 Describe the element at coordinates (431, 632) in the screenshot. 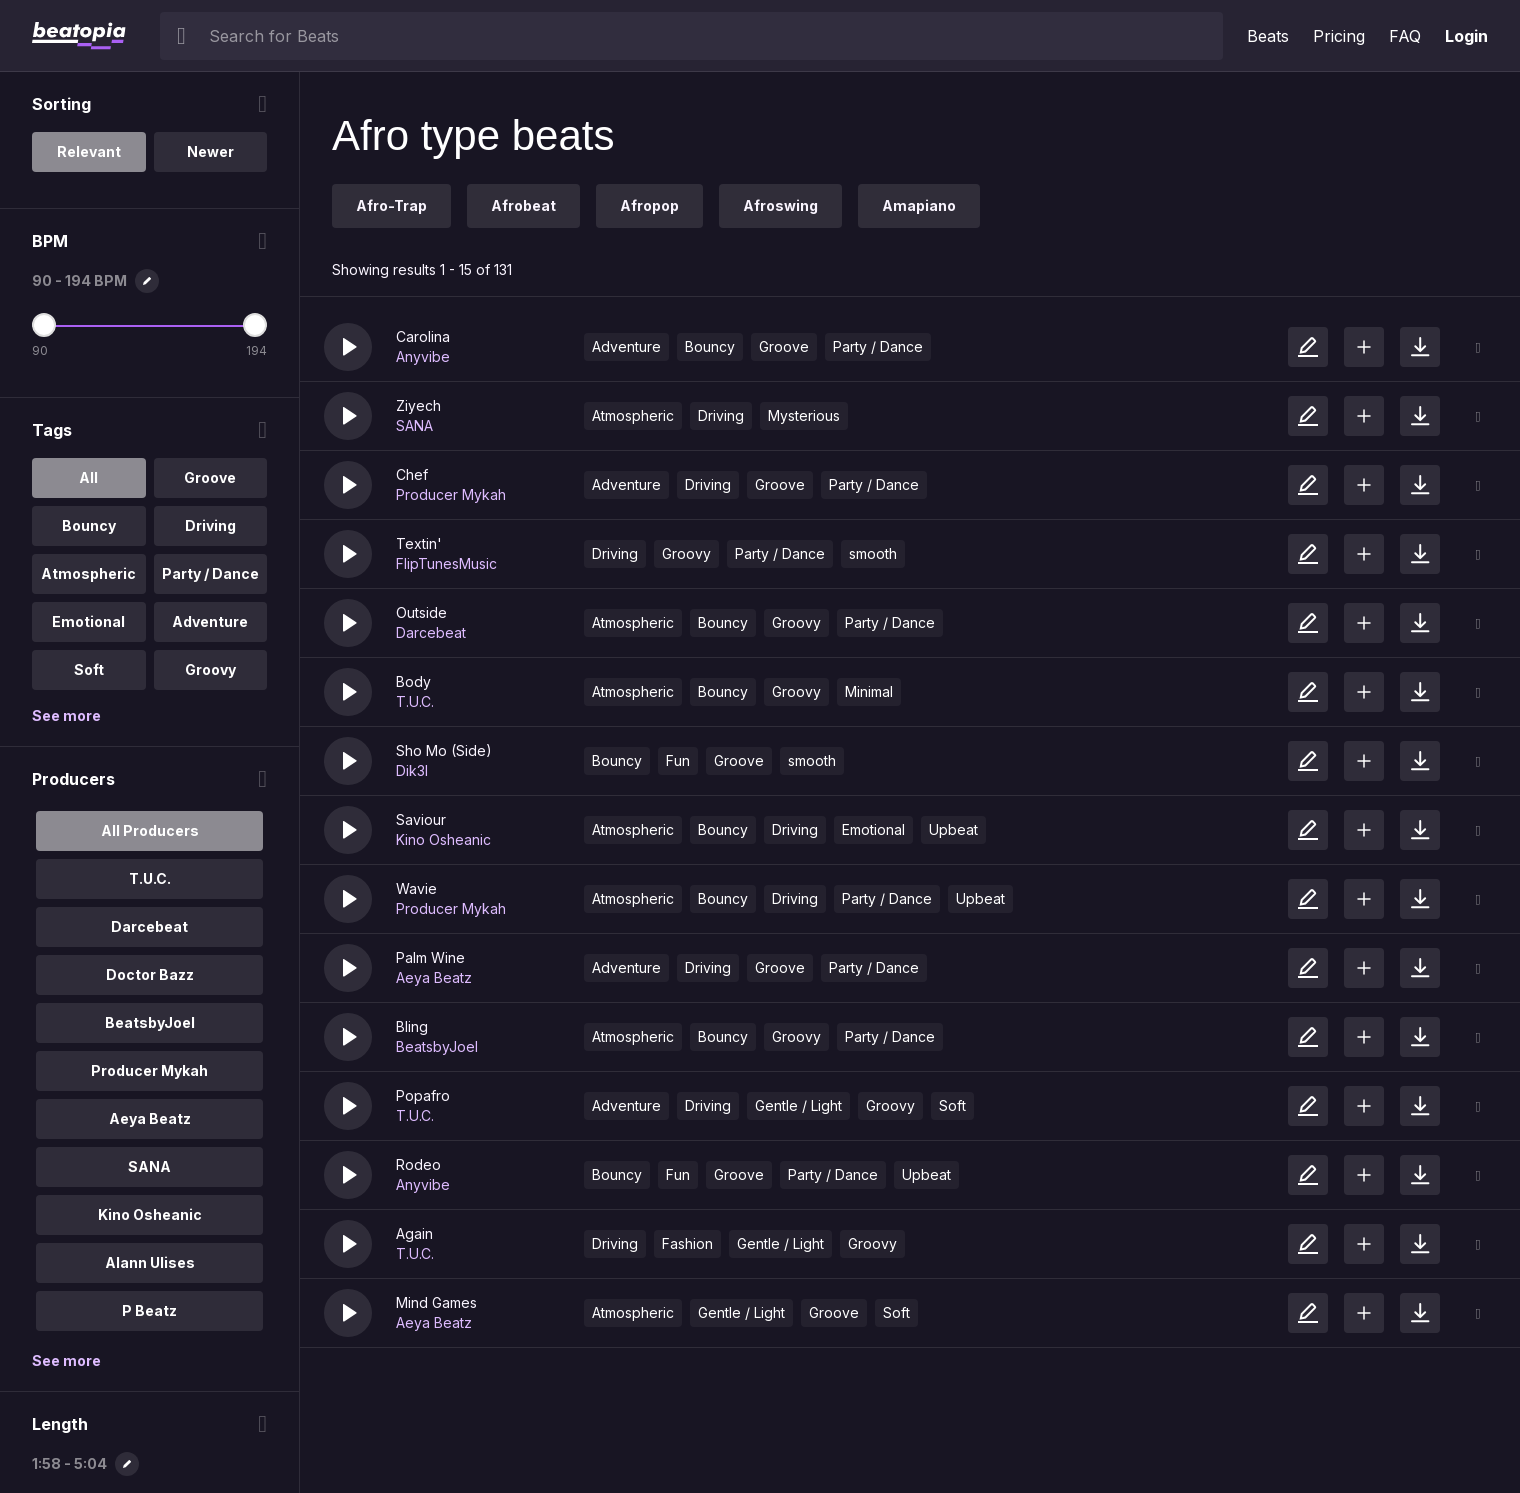

I see `Darcebeat` at that location.